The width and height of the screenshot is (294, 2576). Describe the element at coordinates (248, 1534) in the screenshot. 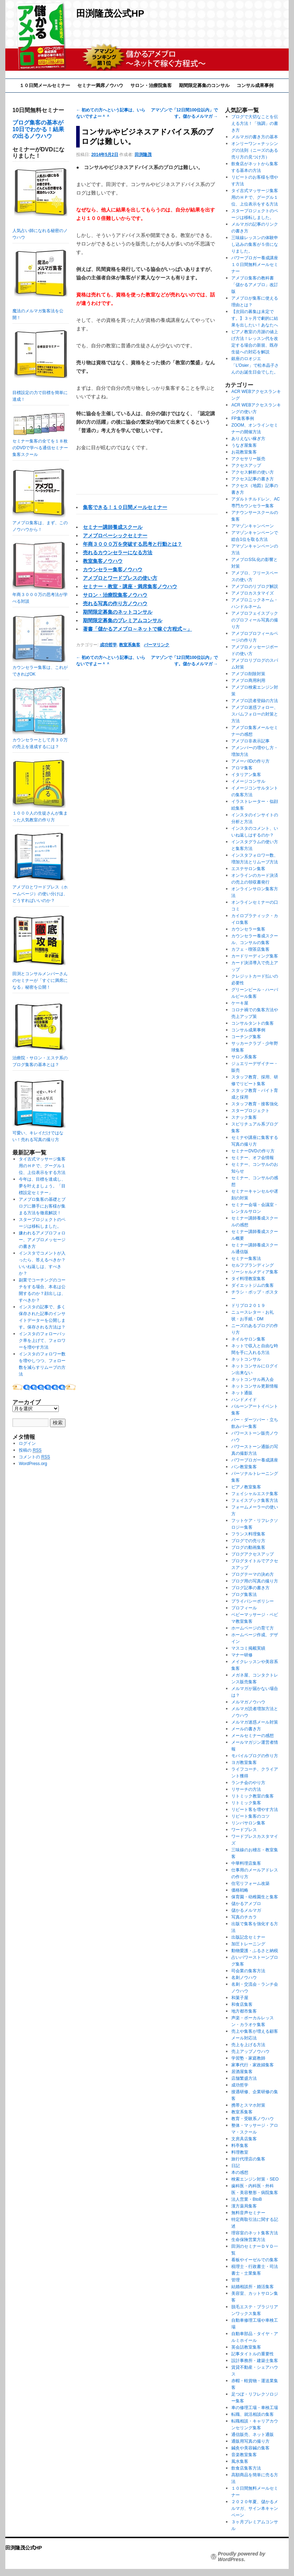

I see `フランス料理集客` at that location.